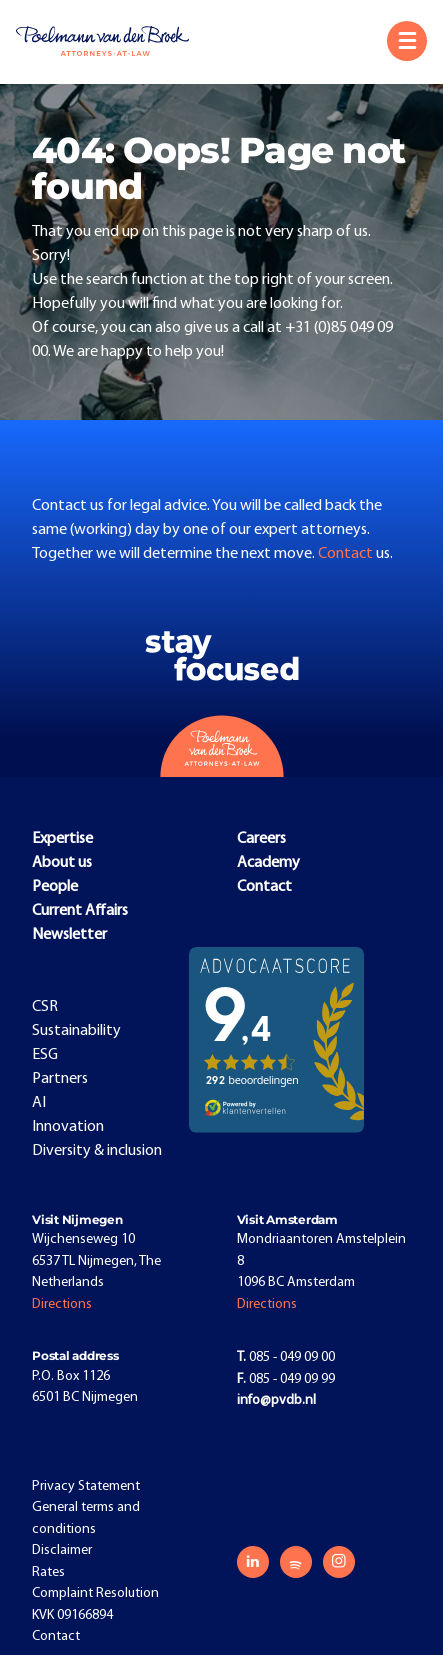 This screenshot has height=1655, width=443. I want to click on Partners, so click(60, 1079).